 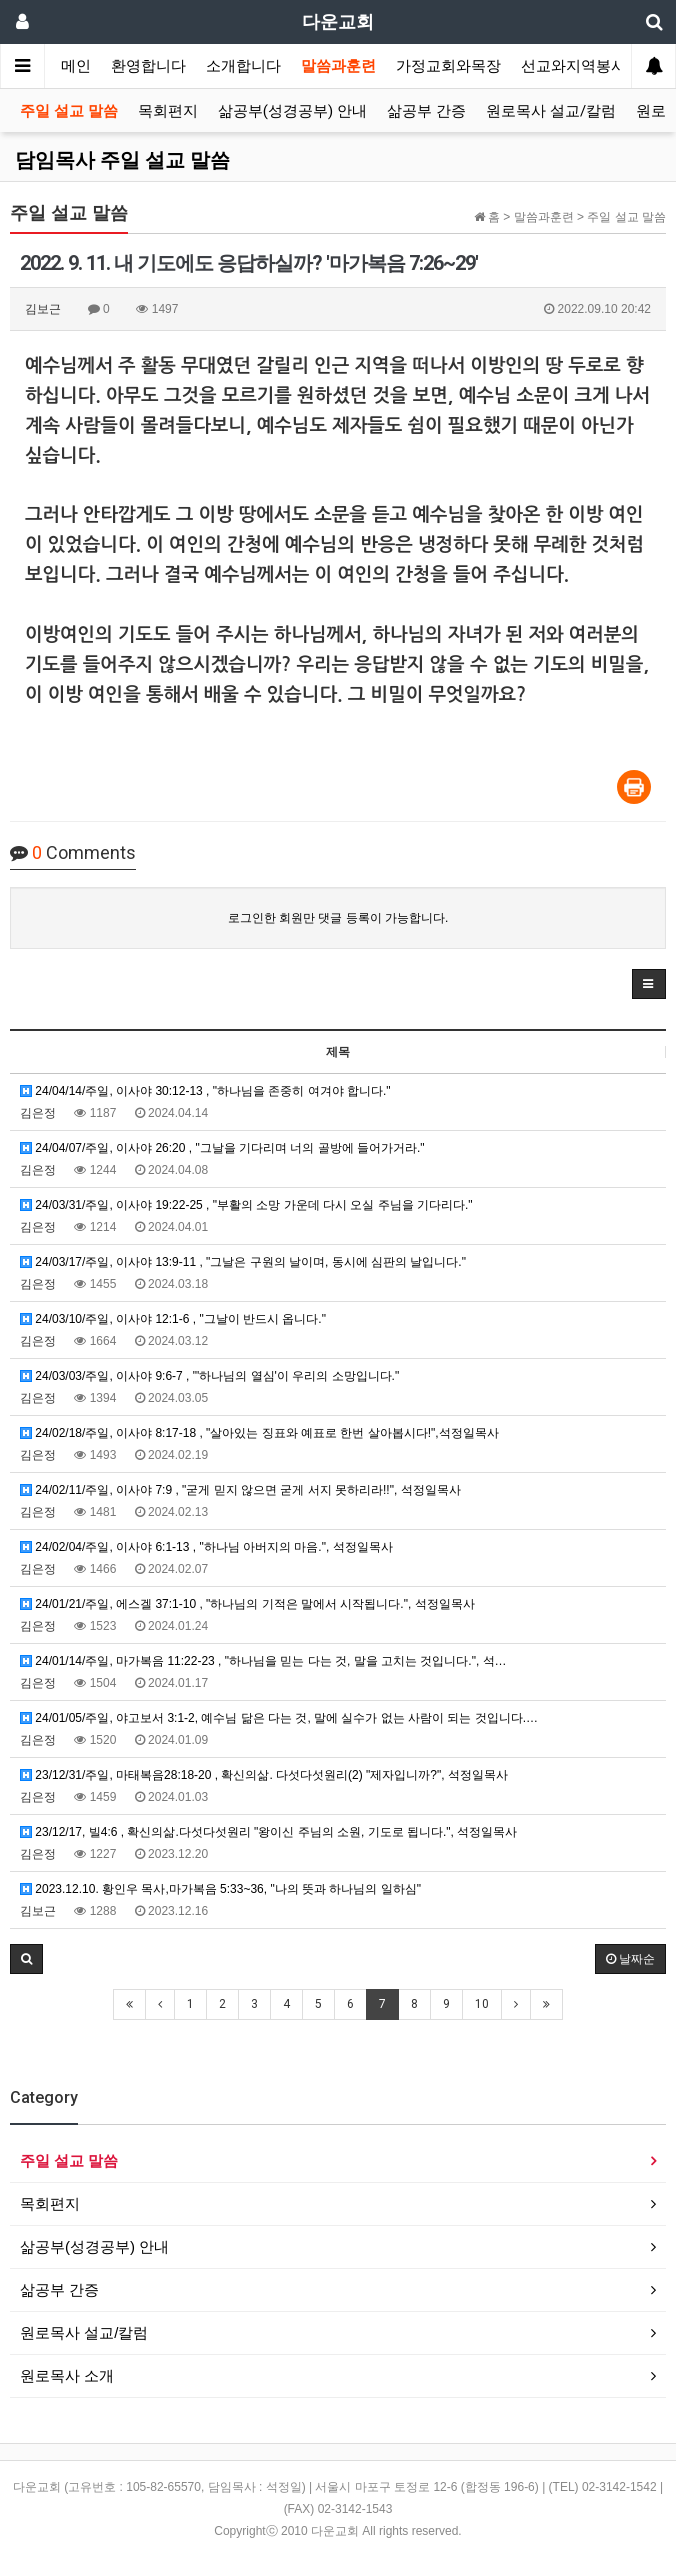 What do you see at coordinates (448, 66) in the screenshot?
I see `가정교회와목장` at bounding box center [448, 66].